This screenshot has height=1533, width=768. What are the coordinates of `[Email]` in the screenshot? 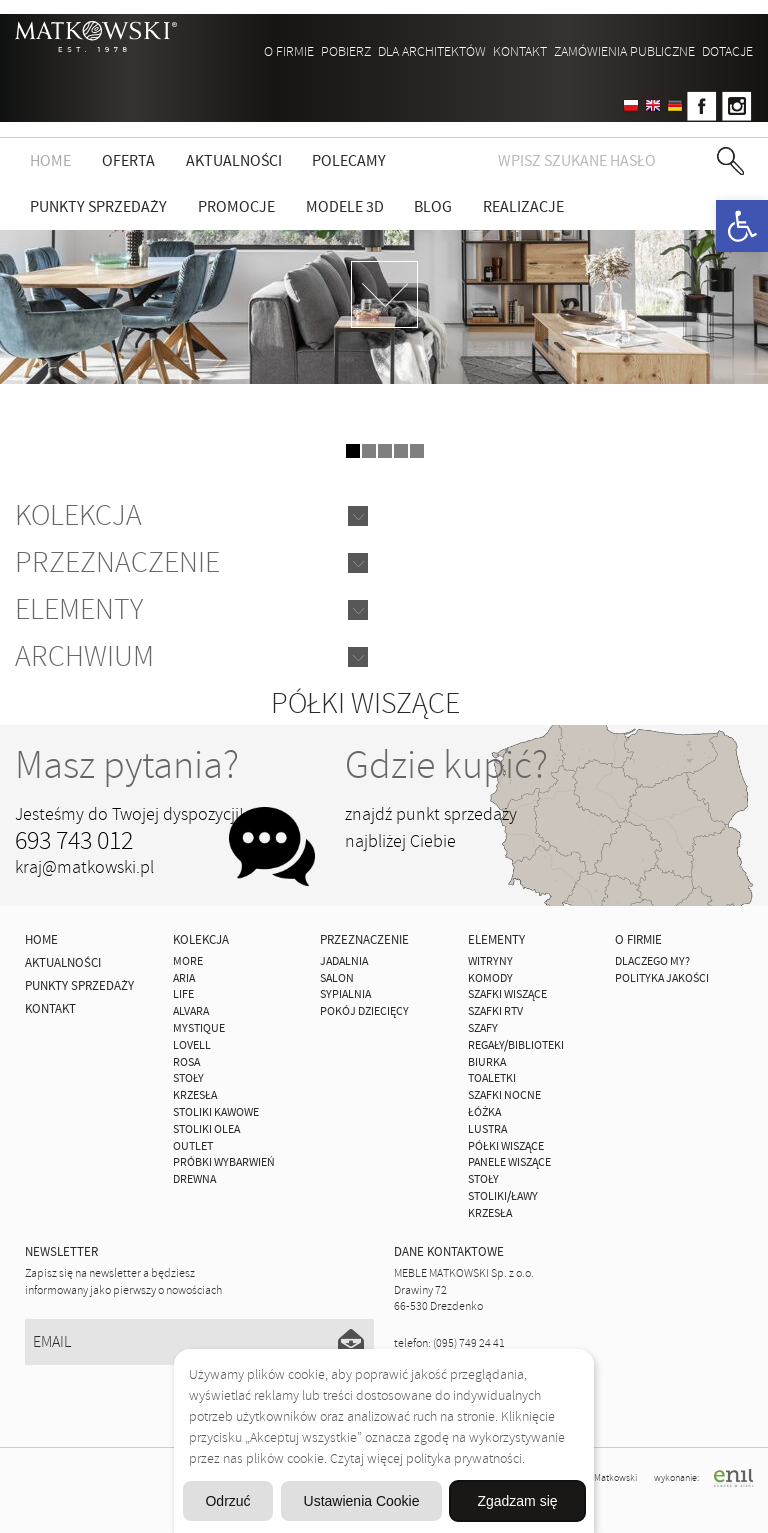 It's located at (199, 1342).